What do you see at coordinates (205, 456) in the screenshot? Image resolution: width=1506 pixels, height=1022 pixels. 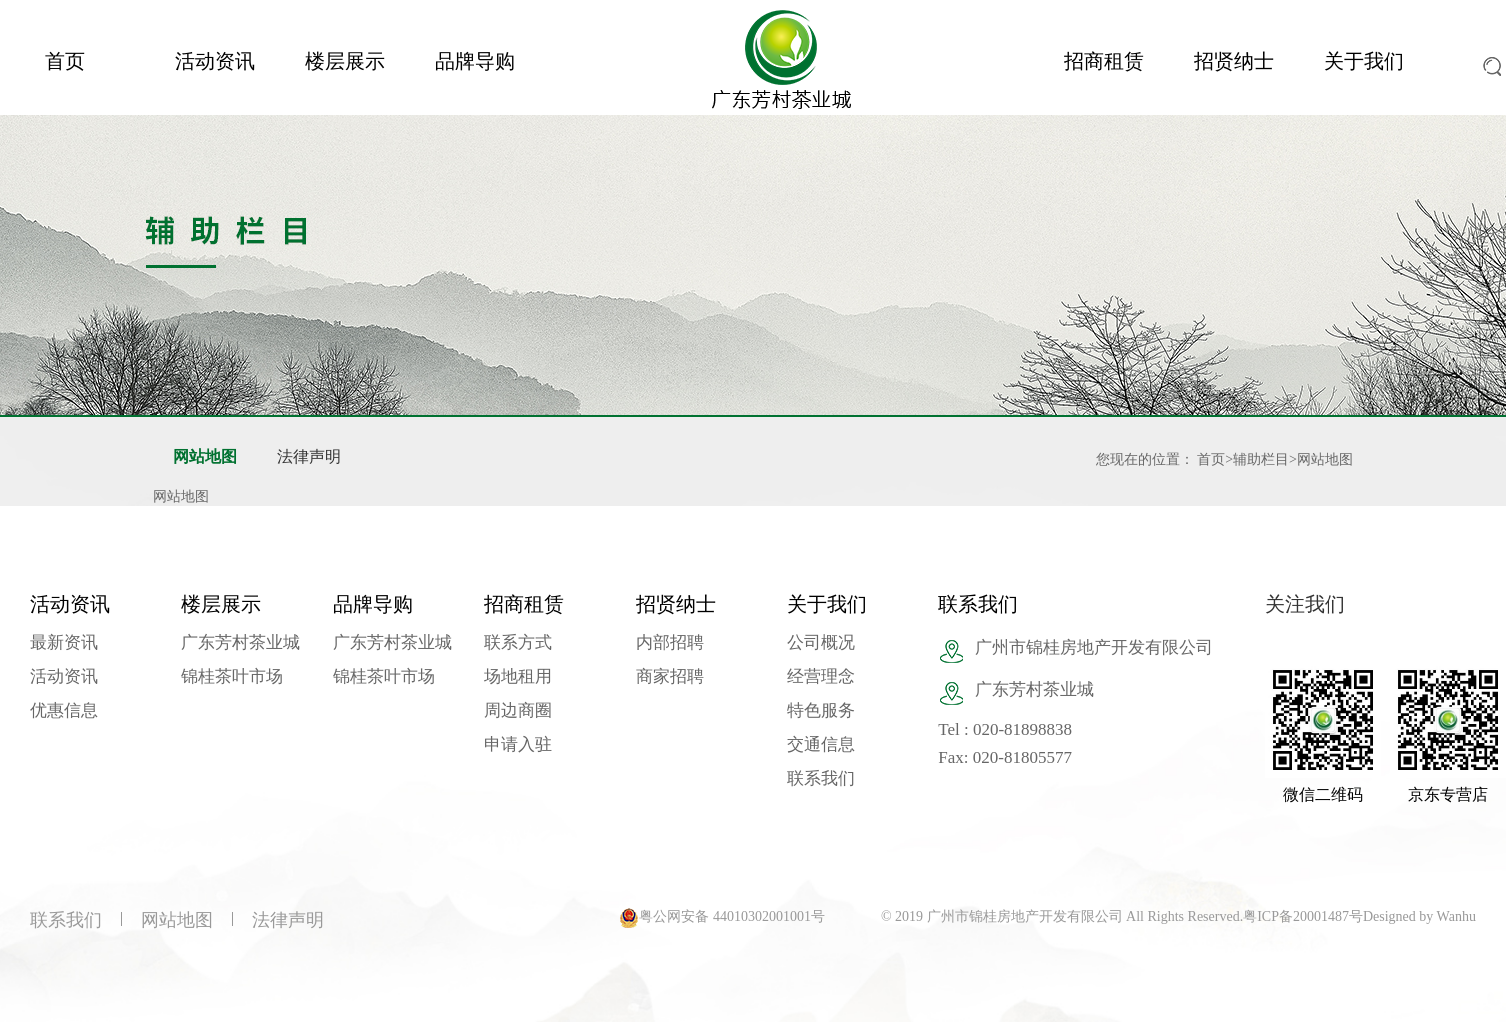 I see `网站地图` at bounding box center [205, 456].